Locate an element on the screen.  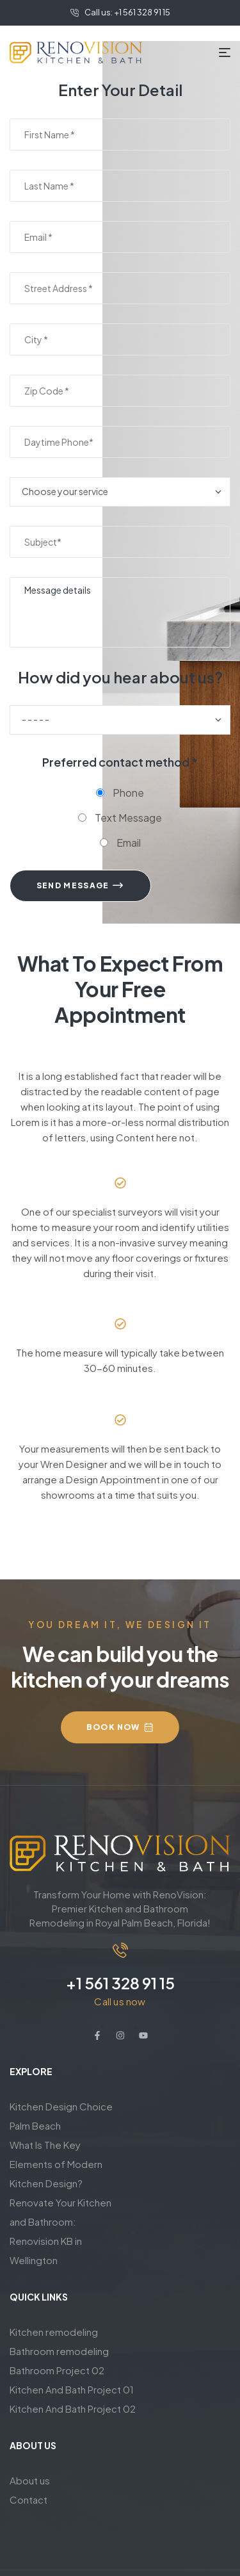
+1 561 328 91 15 is located at coordinates (120, 1983).